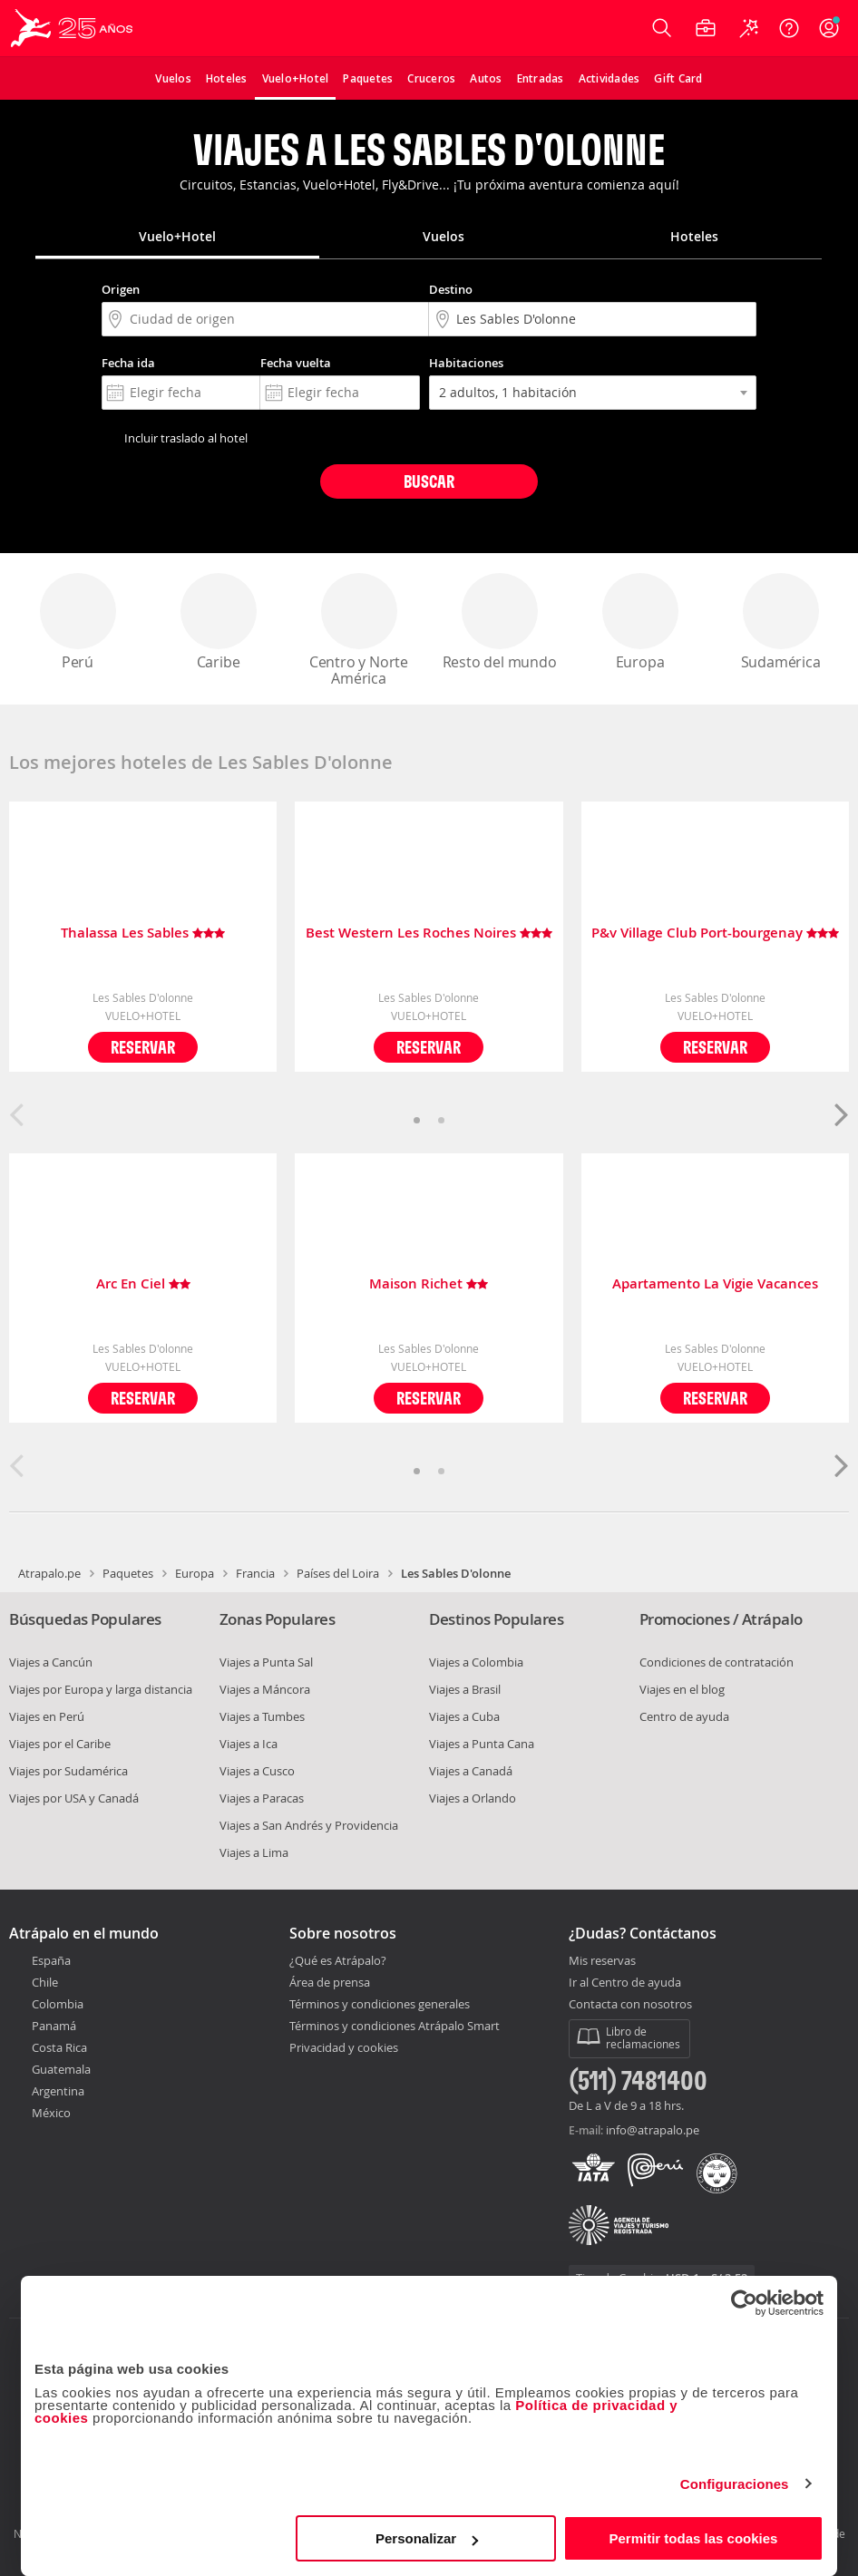 The image size is (858, 2576). I want to click on Términos y condiciones generales, so click(379, 2004).